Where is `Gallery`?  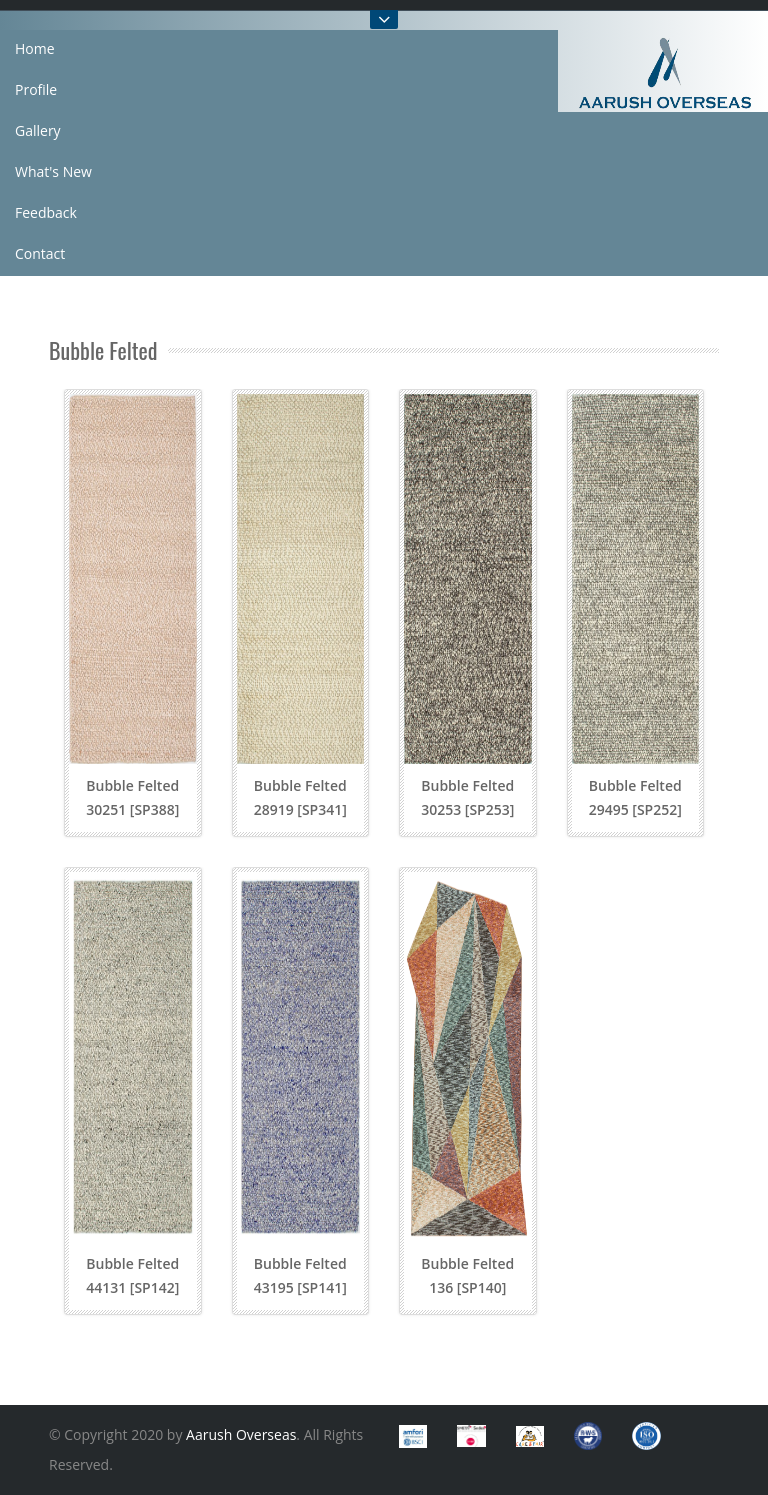 Gallery is located at coordinates (38, 130).